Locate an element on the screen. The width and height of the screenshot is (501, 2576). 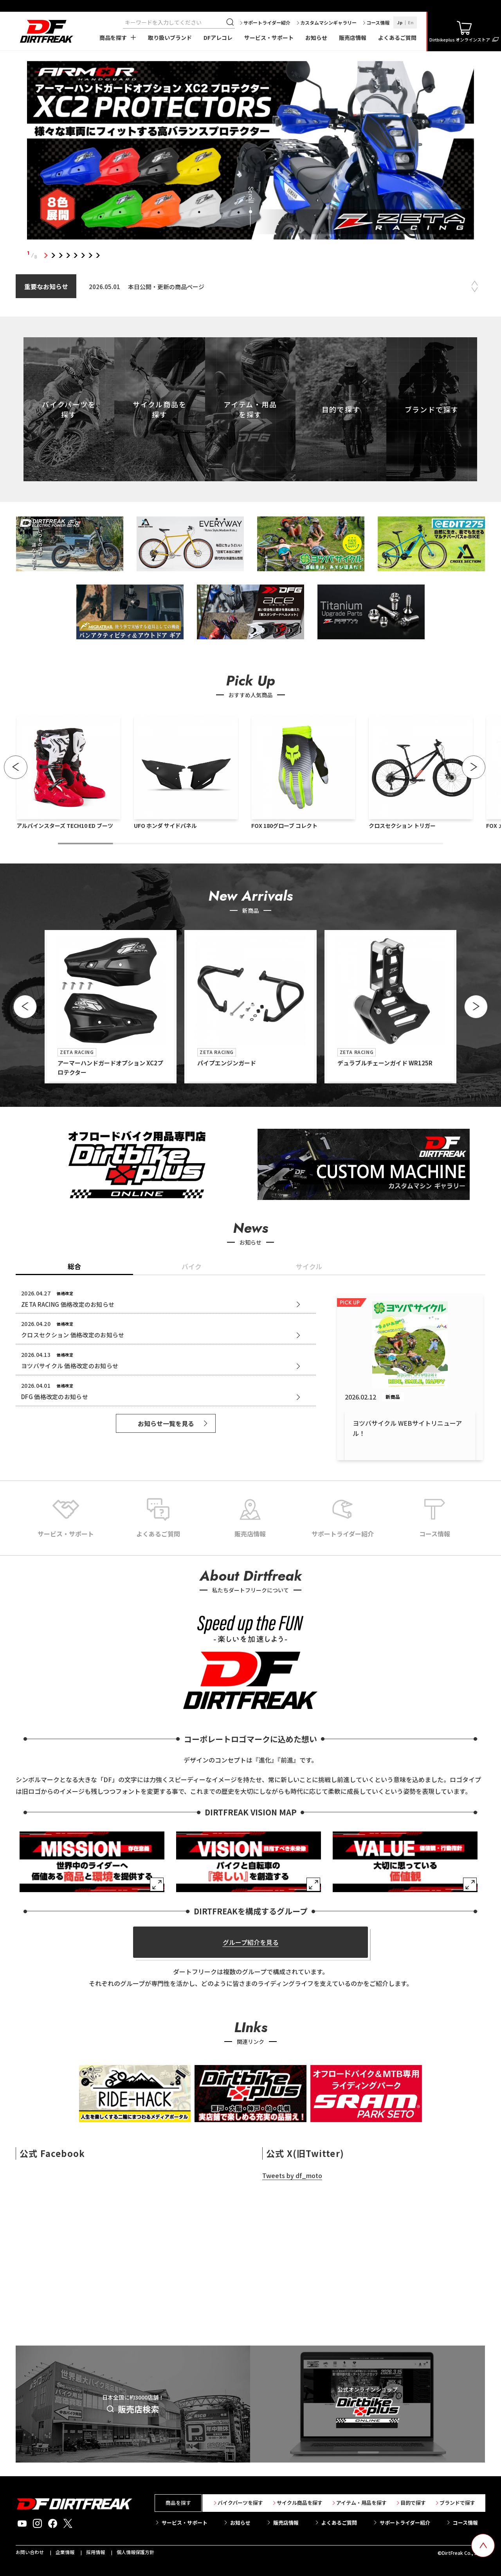
4 [tab] is located at coordinates (68, 255).